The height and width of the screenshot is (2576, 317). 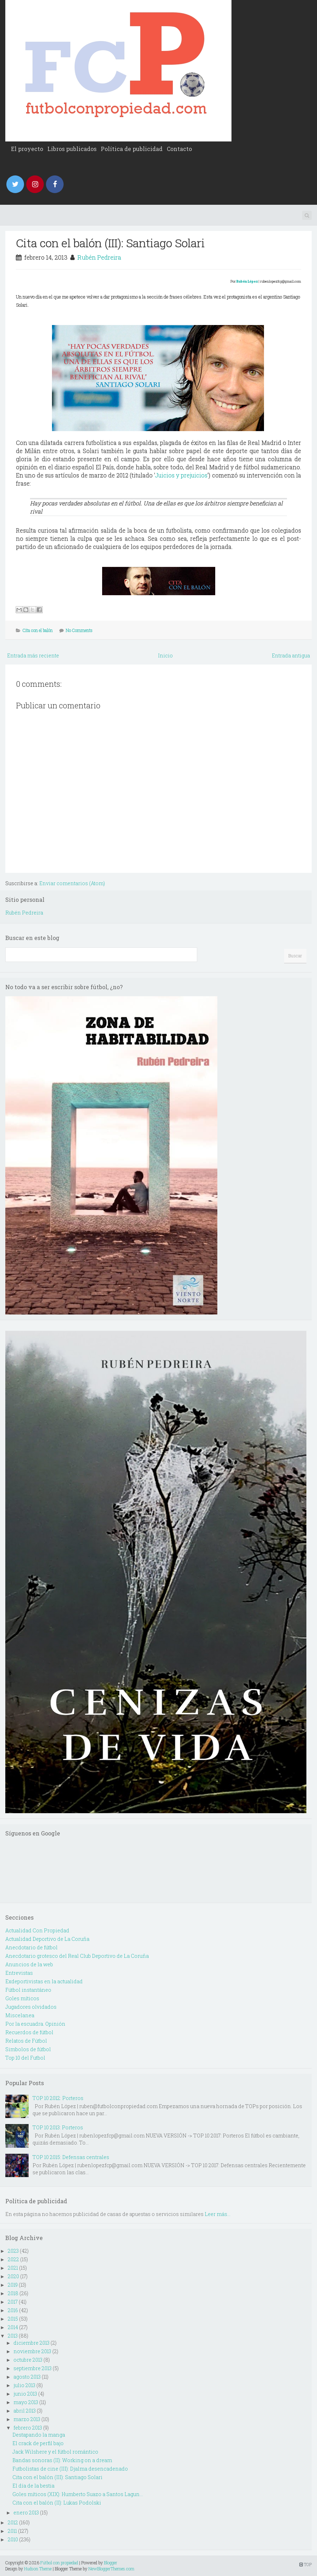 I want to click on 2015, so click(x=13, y=2318).